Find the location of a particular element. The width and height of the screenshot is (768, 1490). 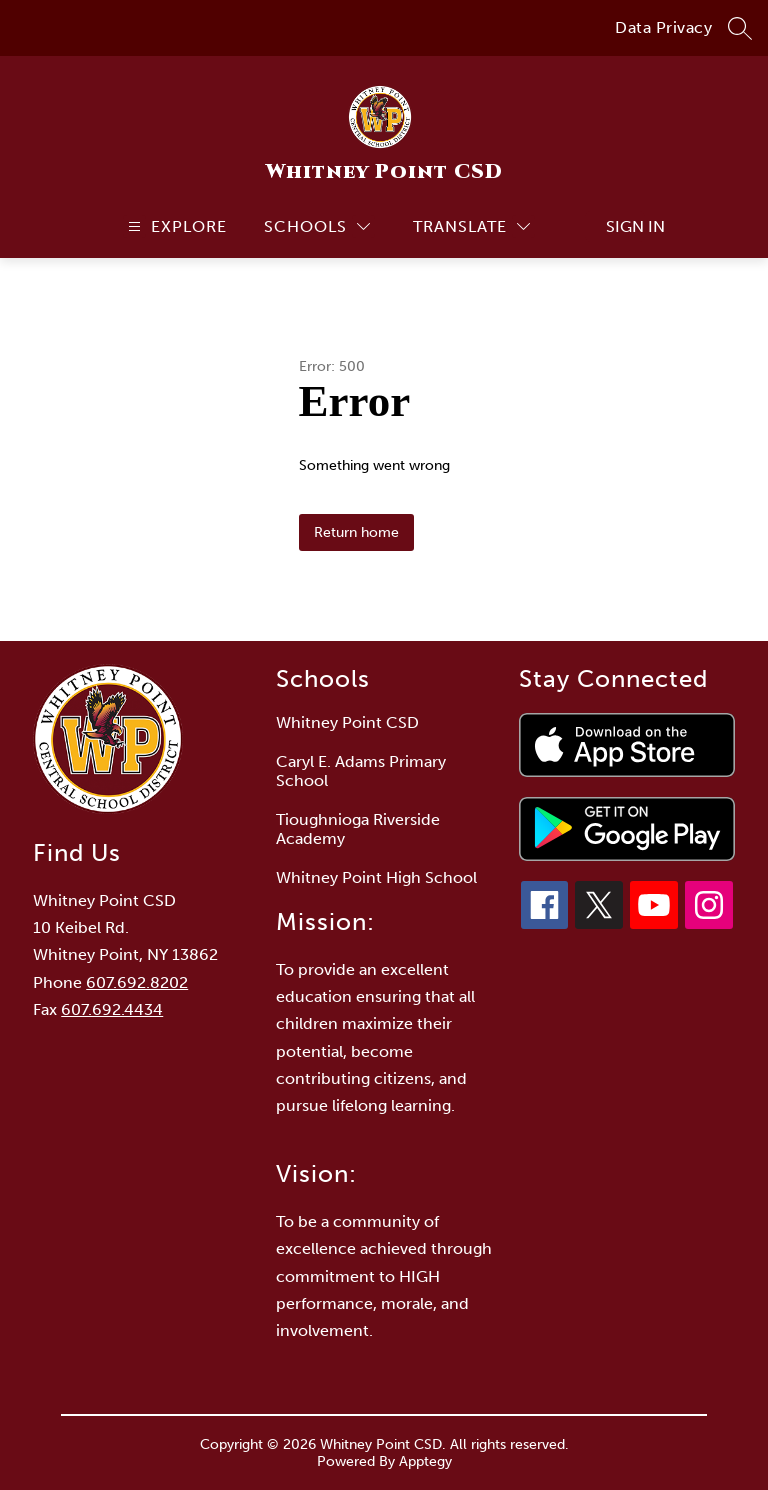

Apptegy is located at coordinates (425, 1461).